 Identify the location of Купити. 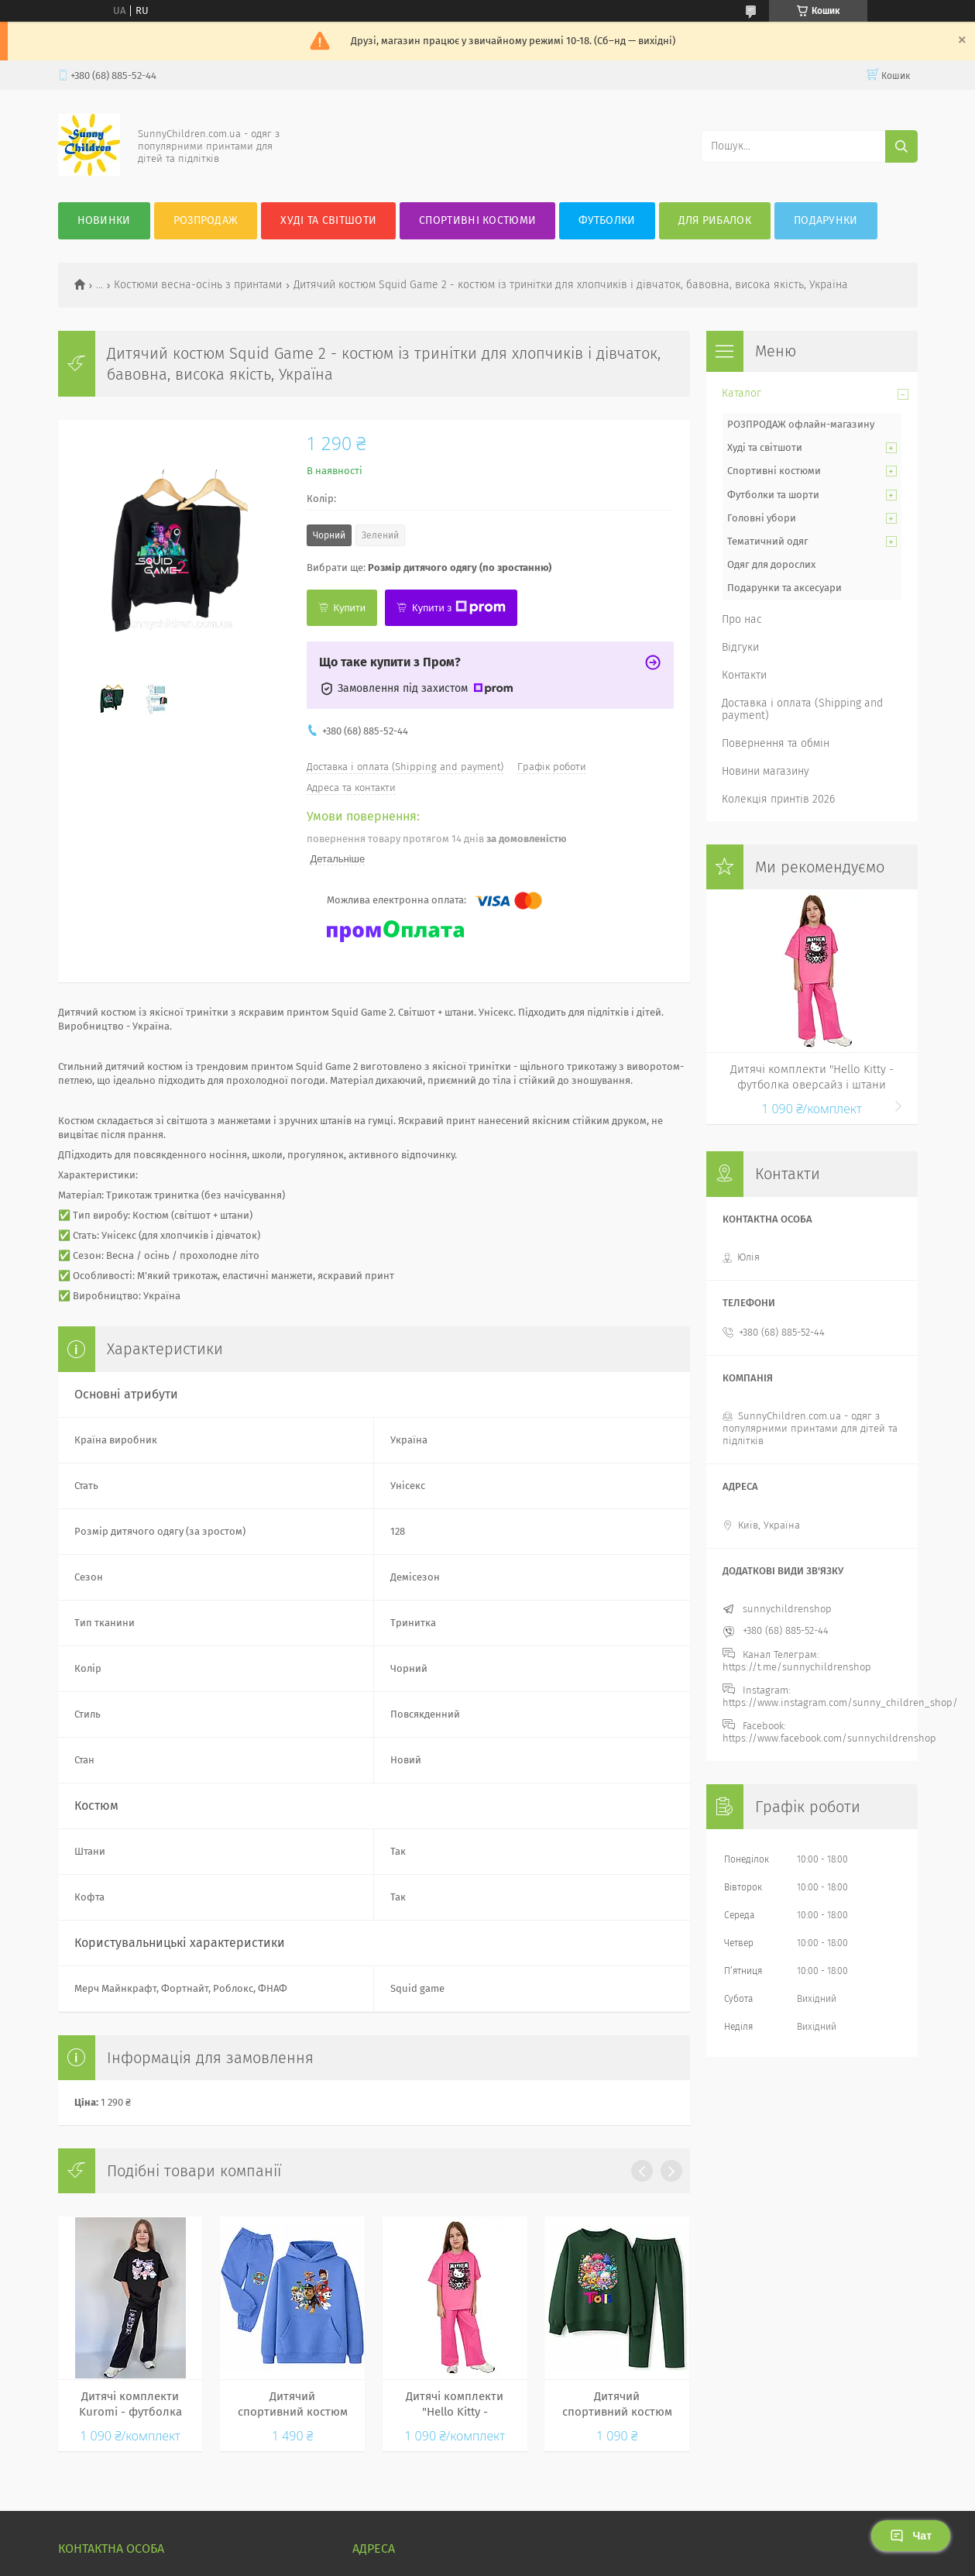
(350, 608).